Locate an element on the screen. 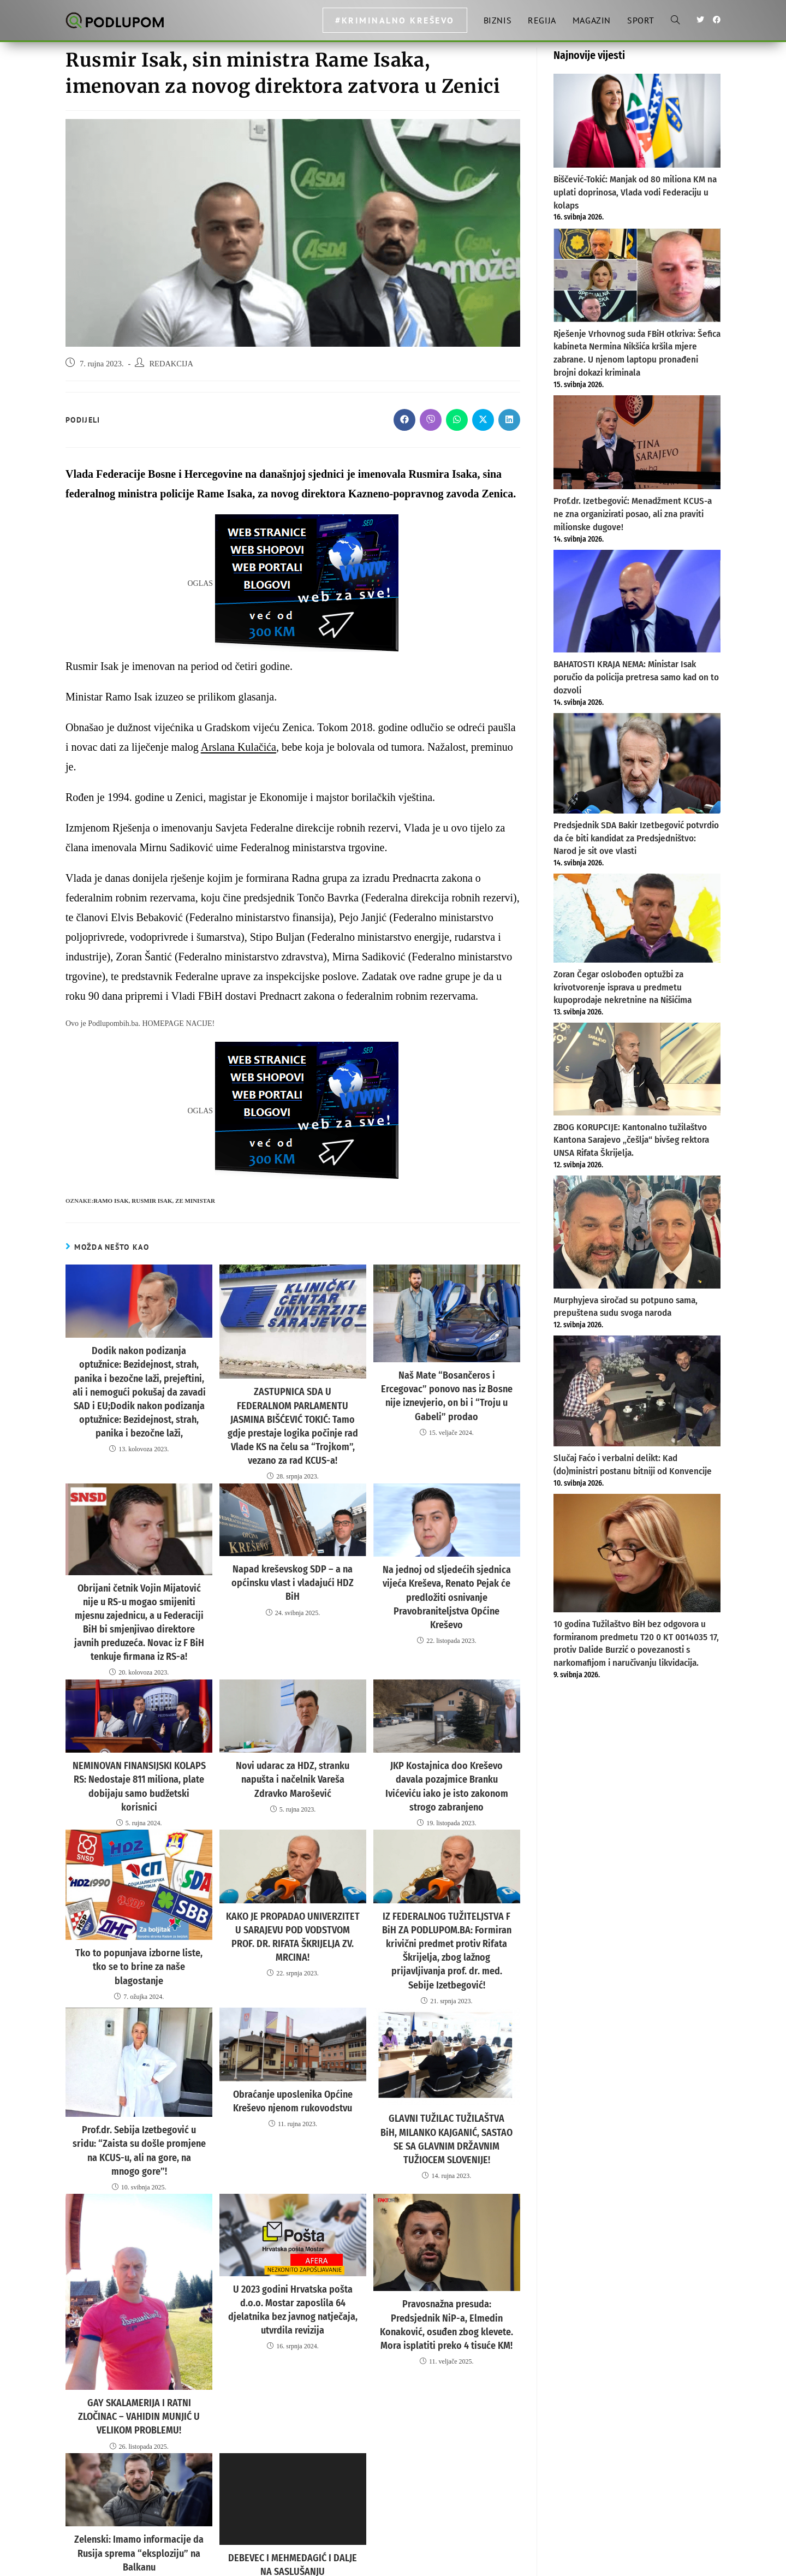  [Murphyjeva siročad su potpuno sama, prepuštena sudu svoga naroda] is located at coordinates (636, 1232).